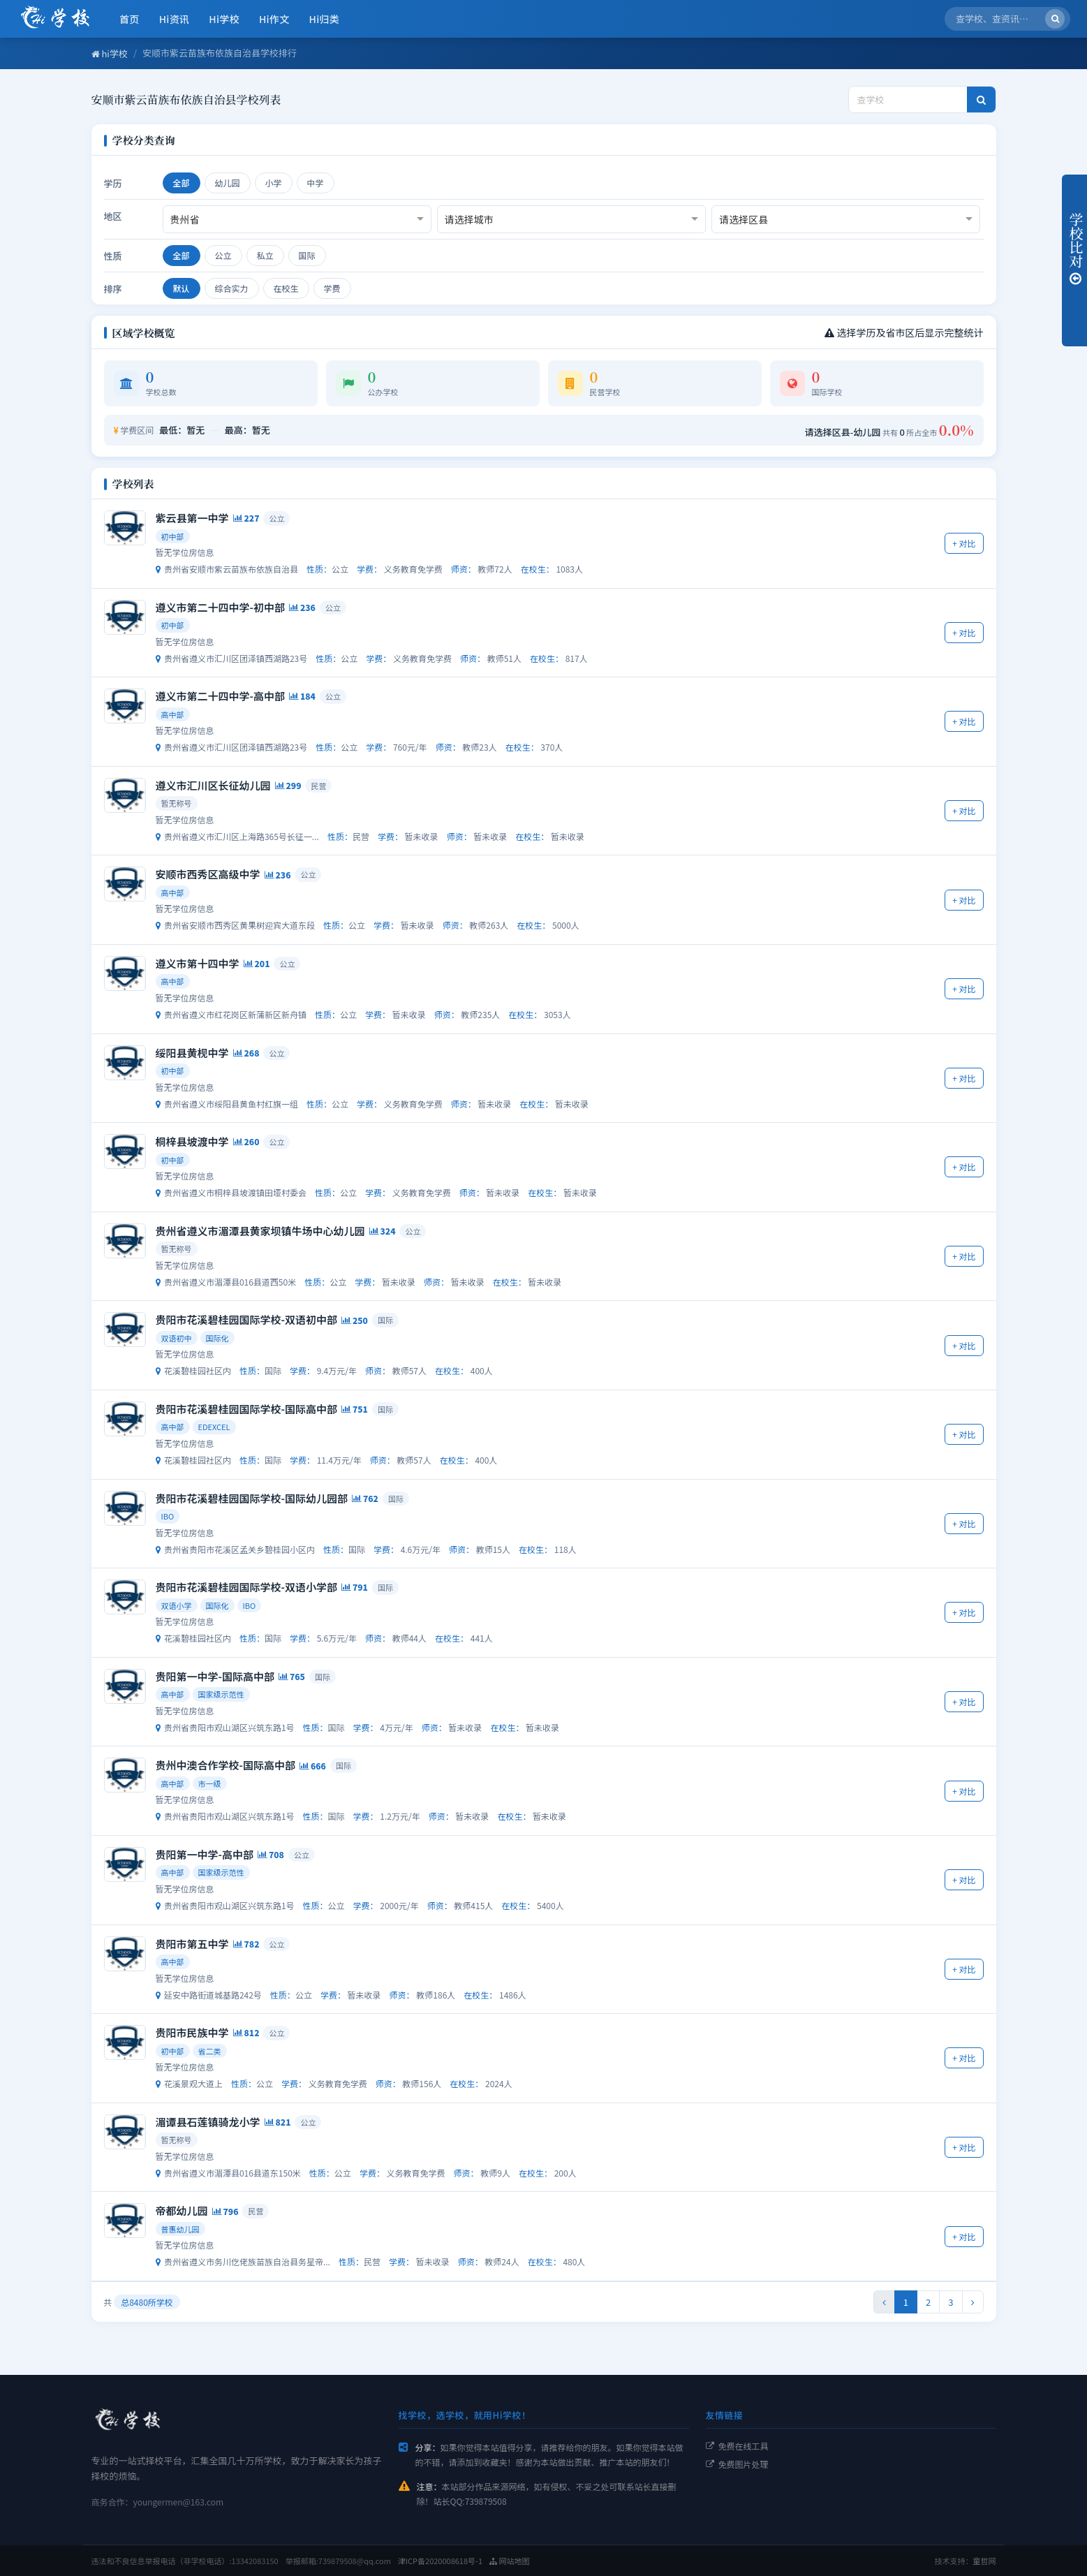 The height and width of the screenshot is (2576, 1087). Describe the element at coordinates (172, 714) in the screenshot. I see `高中部` at that location.